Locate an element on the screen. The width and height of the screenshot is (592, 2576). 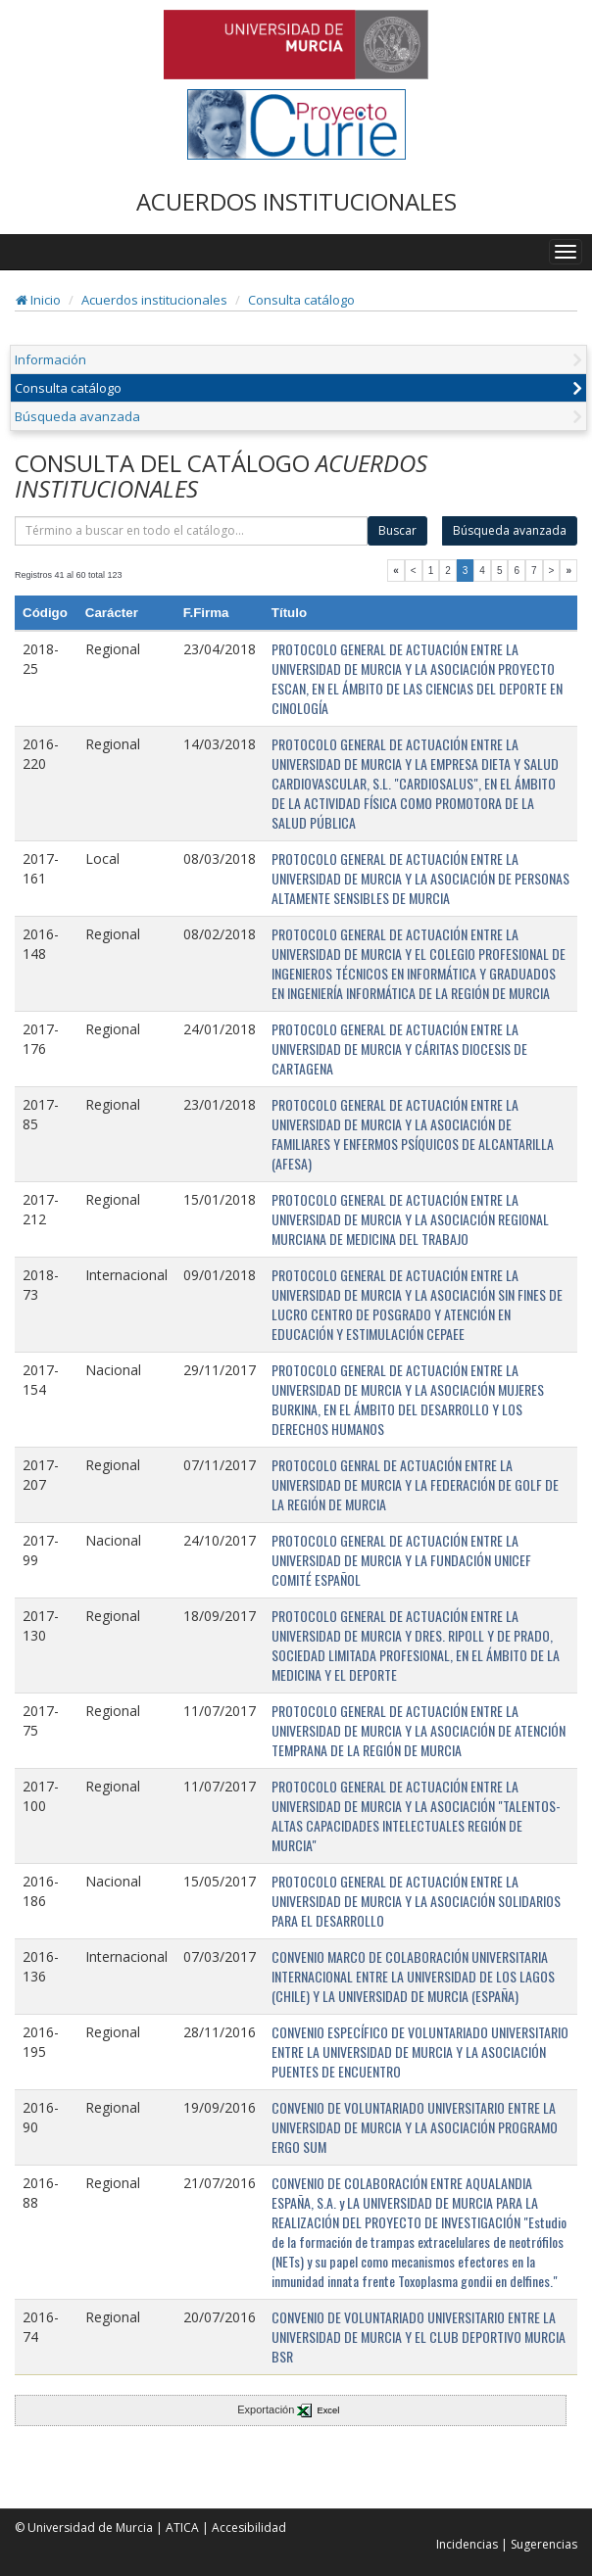
CONVENIO DE VOLUNTARIADO UNIVERSITARIO ENTRE LA UNIVERSIDAD DE MURCIA Y LA ASOCIACIÓN PROGRAMO ERGO SUM is located at coordinates (414, 2127).